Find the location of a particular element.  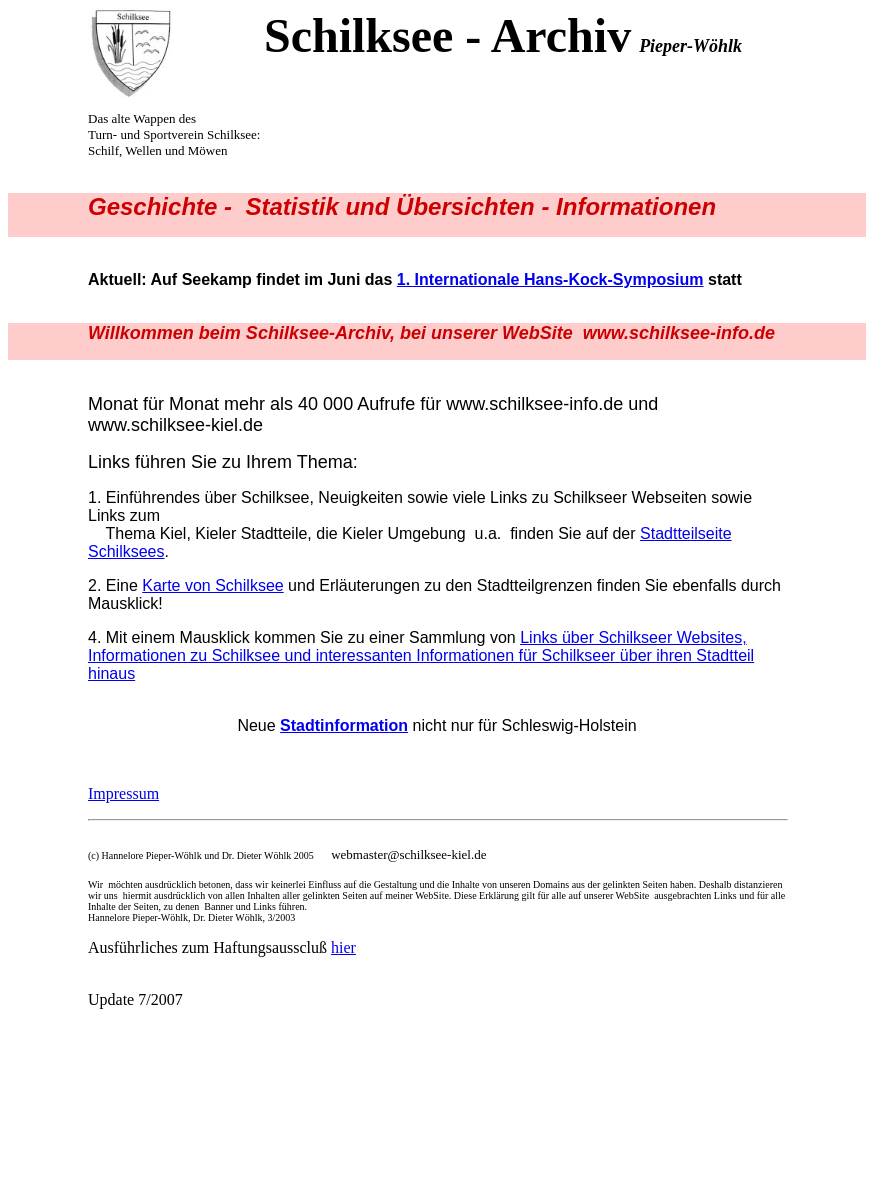

1. Internationale Hans-Kock-Symposium is located at coordinates (550, 279).